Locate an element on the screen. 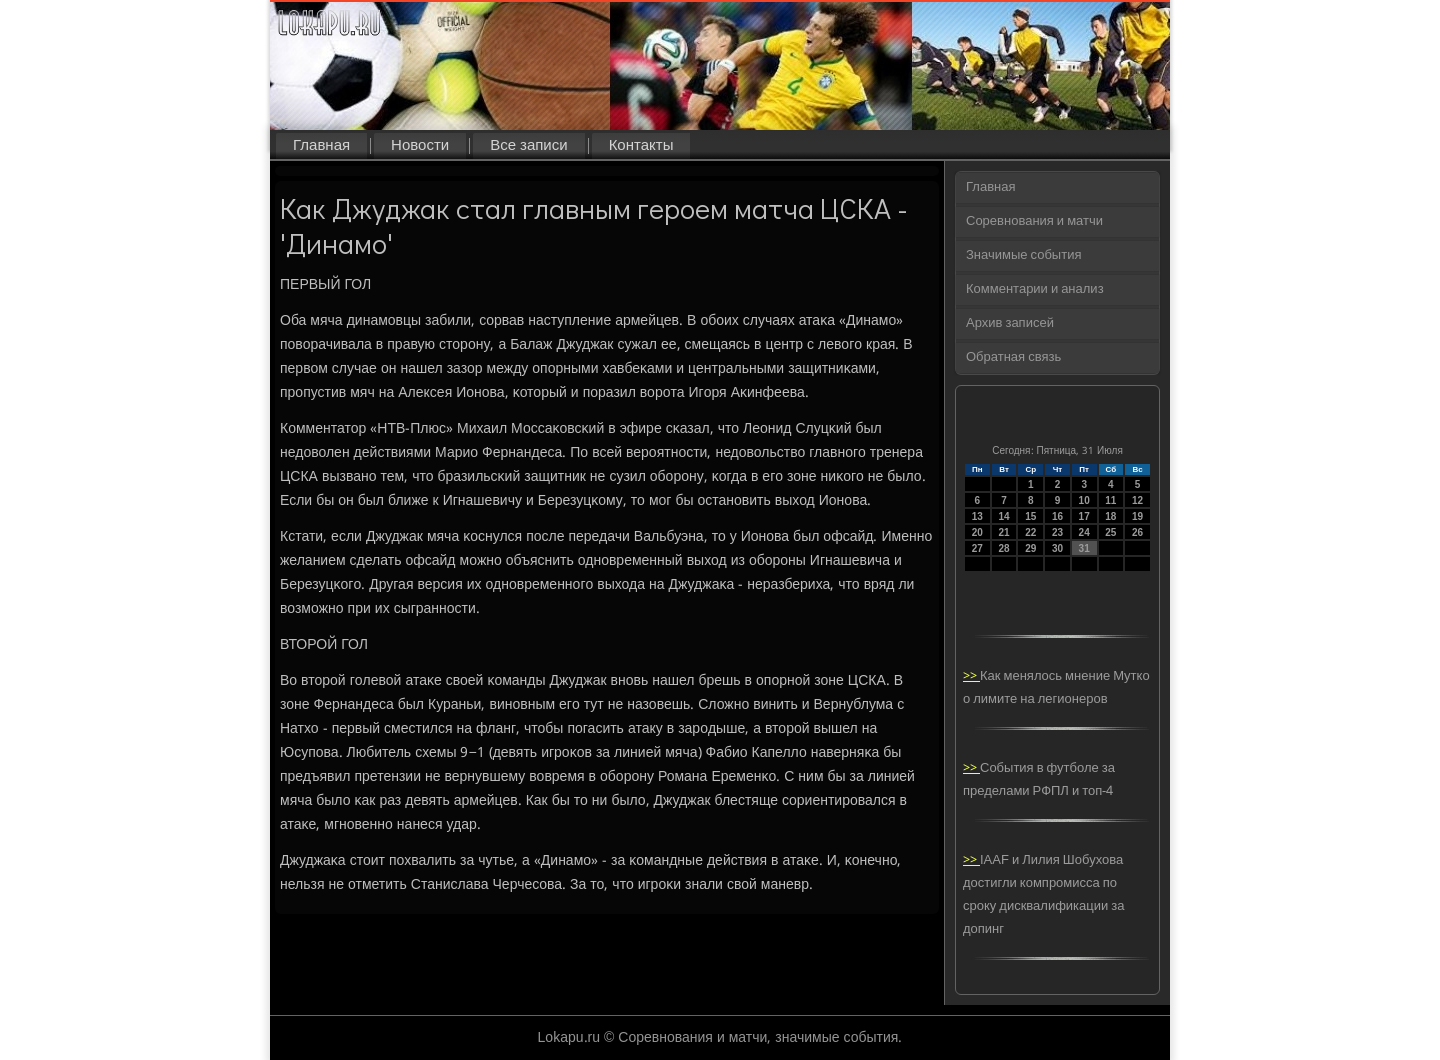 Image resolution: width=1440 pixels, height=1060 pixels. Главная is located at coordinates (321, 146).